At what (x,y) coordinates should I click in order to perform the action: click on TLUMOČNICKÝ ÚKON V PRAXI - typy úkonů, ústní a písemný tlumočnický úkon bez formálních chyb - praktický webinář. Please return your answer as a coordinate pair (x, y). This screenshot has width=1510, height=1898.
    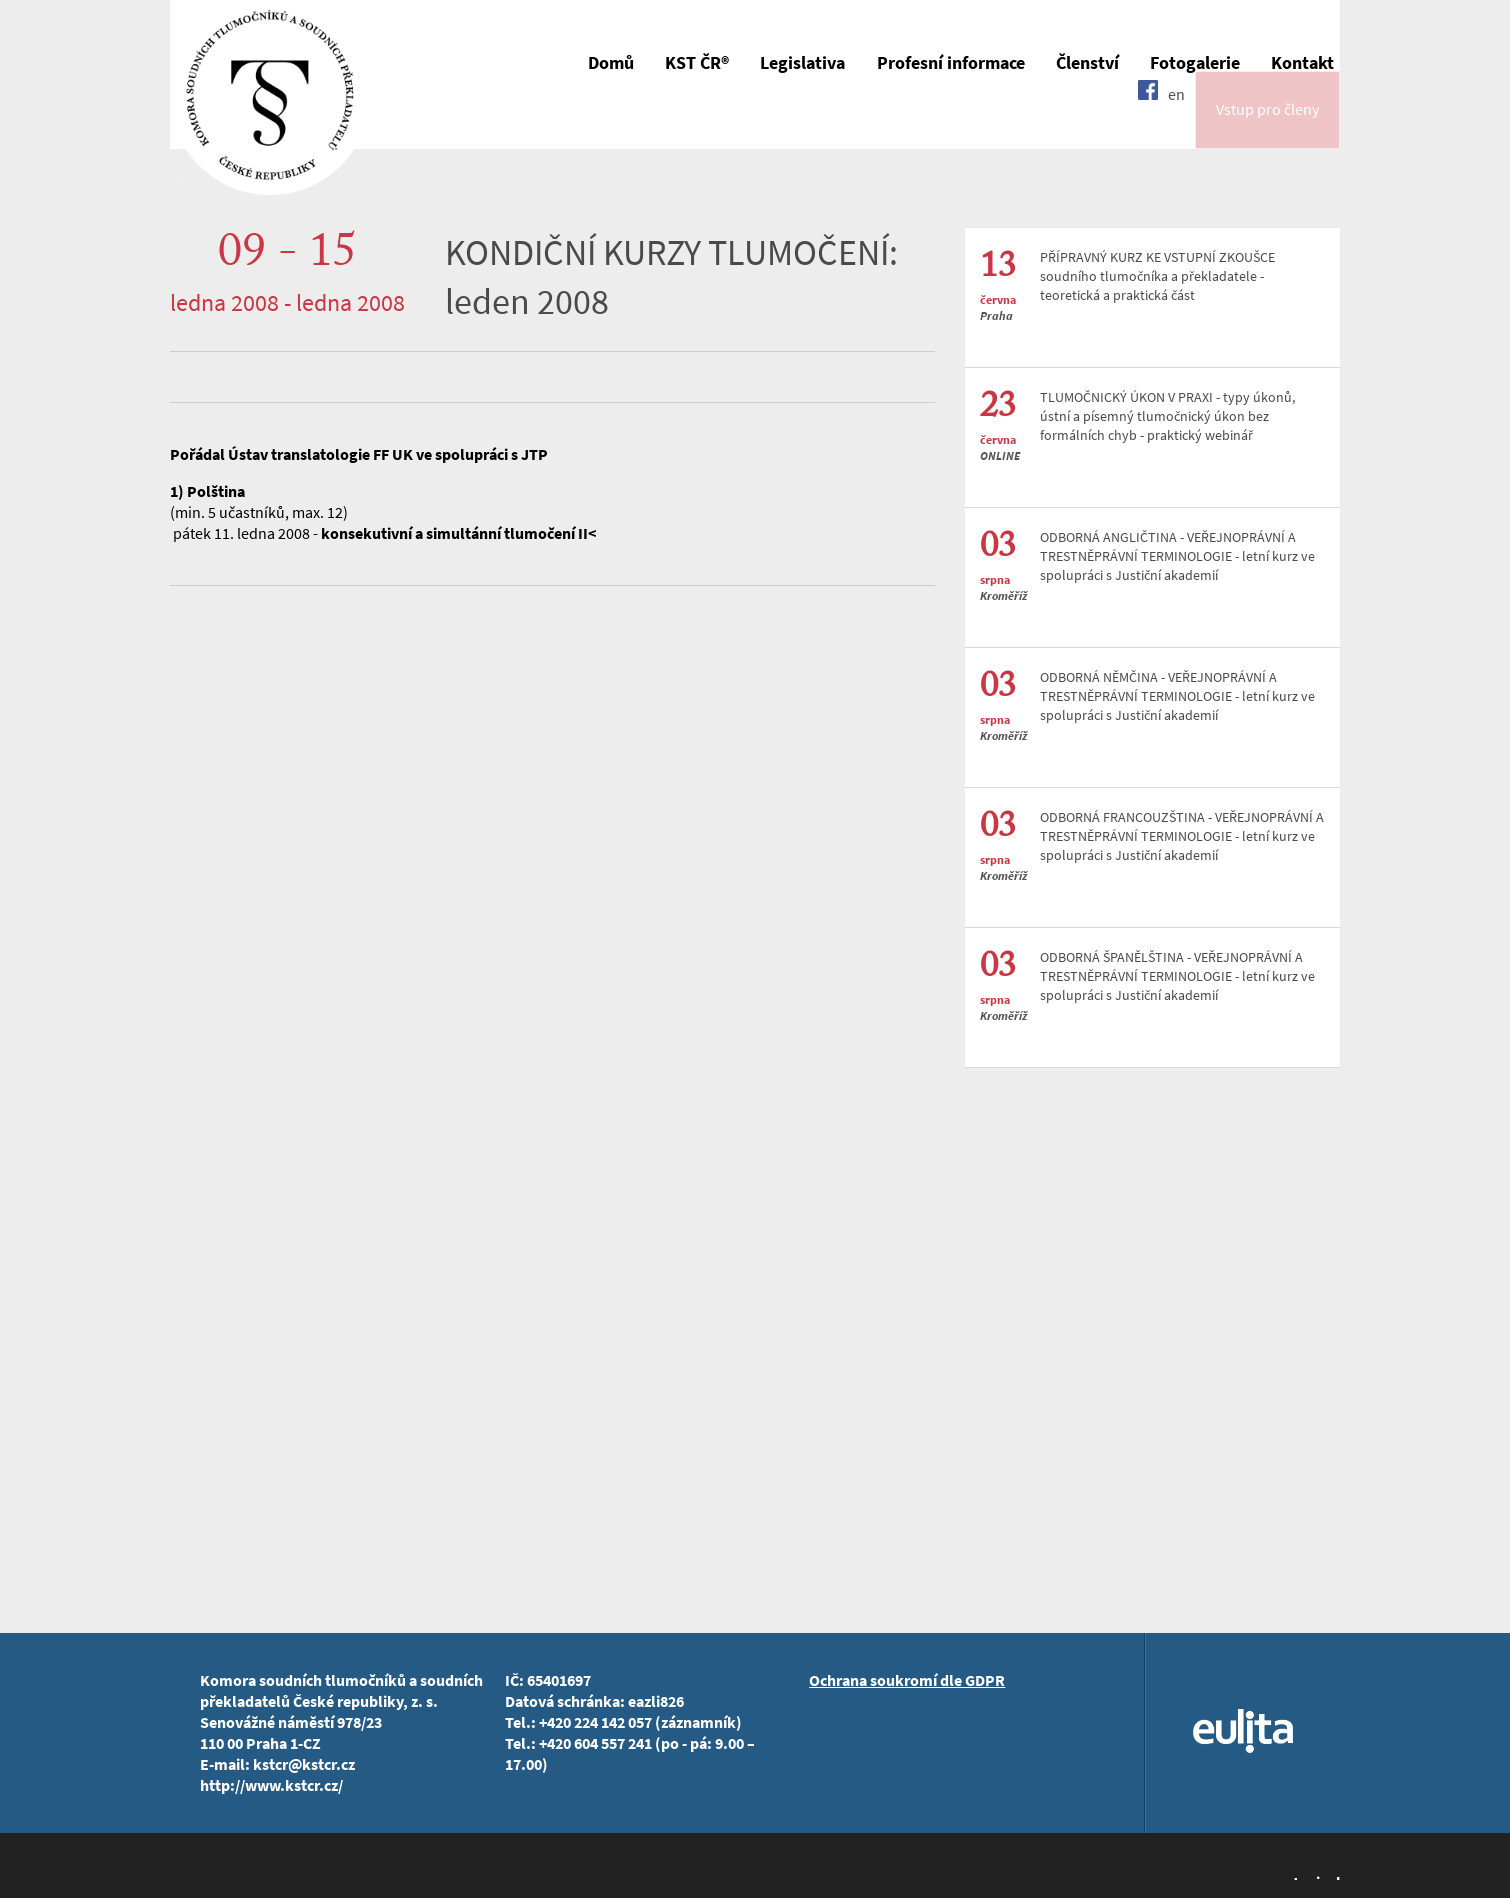
    Looking at the image, I should click on (1167, 416).